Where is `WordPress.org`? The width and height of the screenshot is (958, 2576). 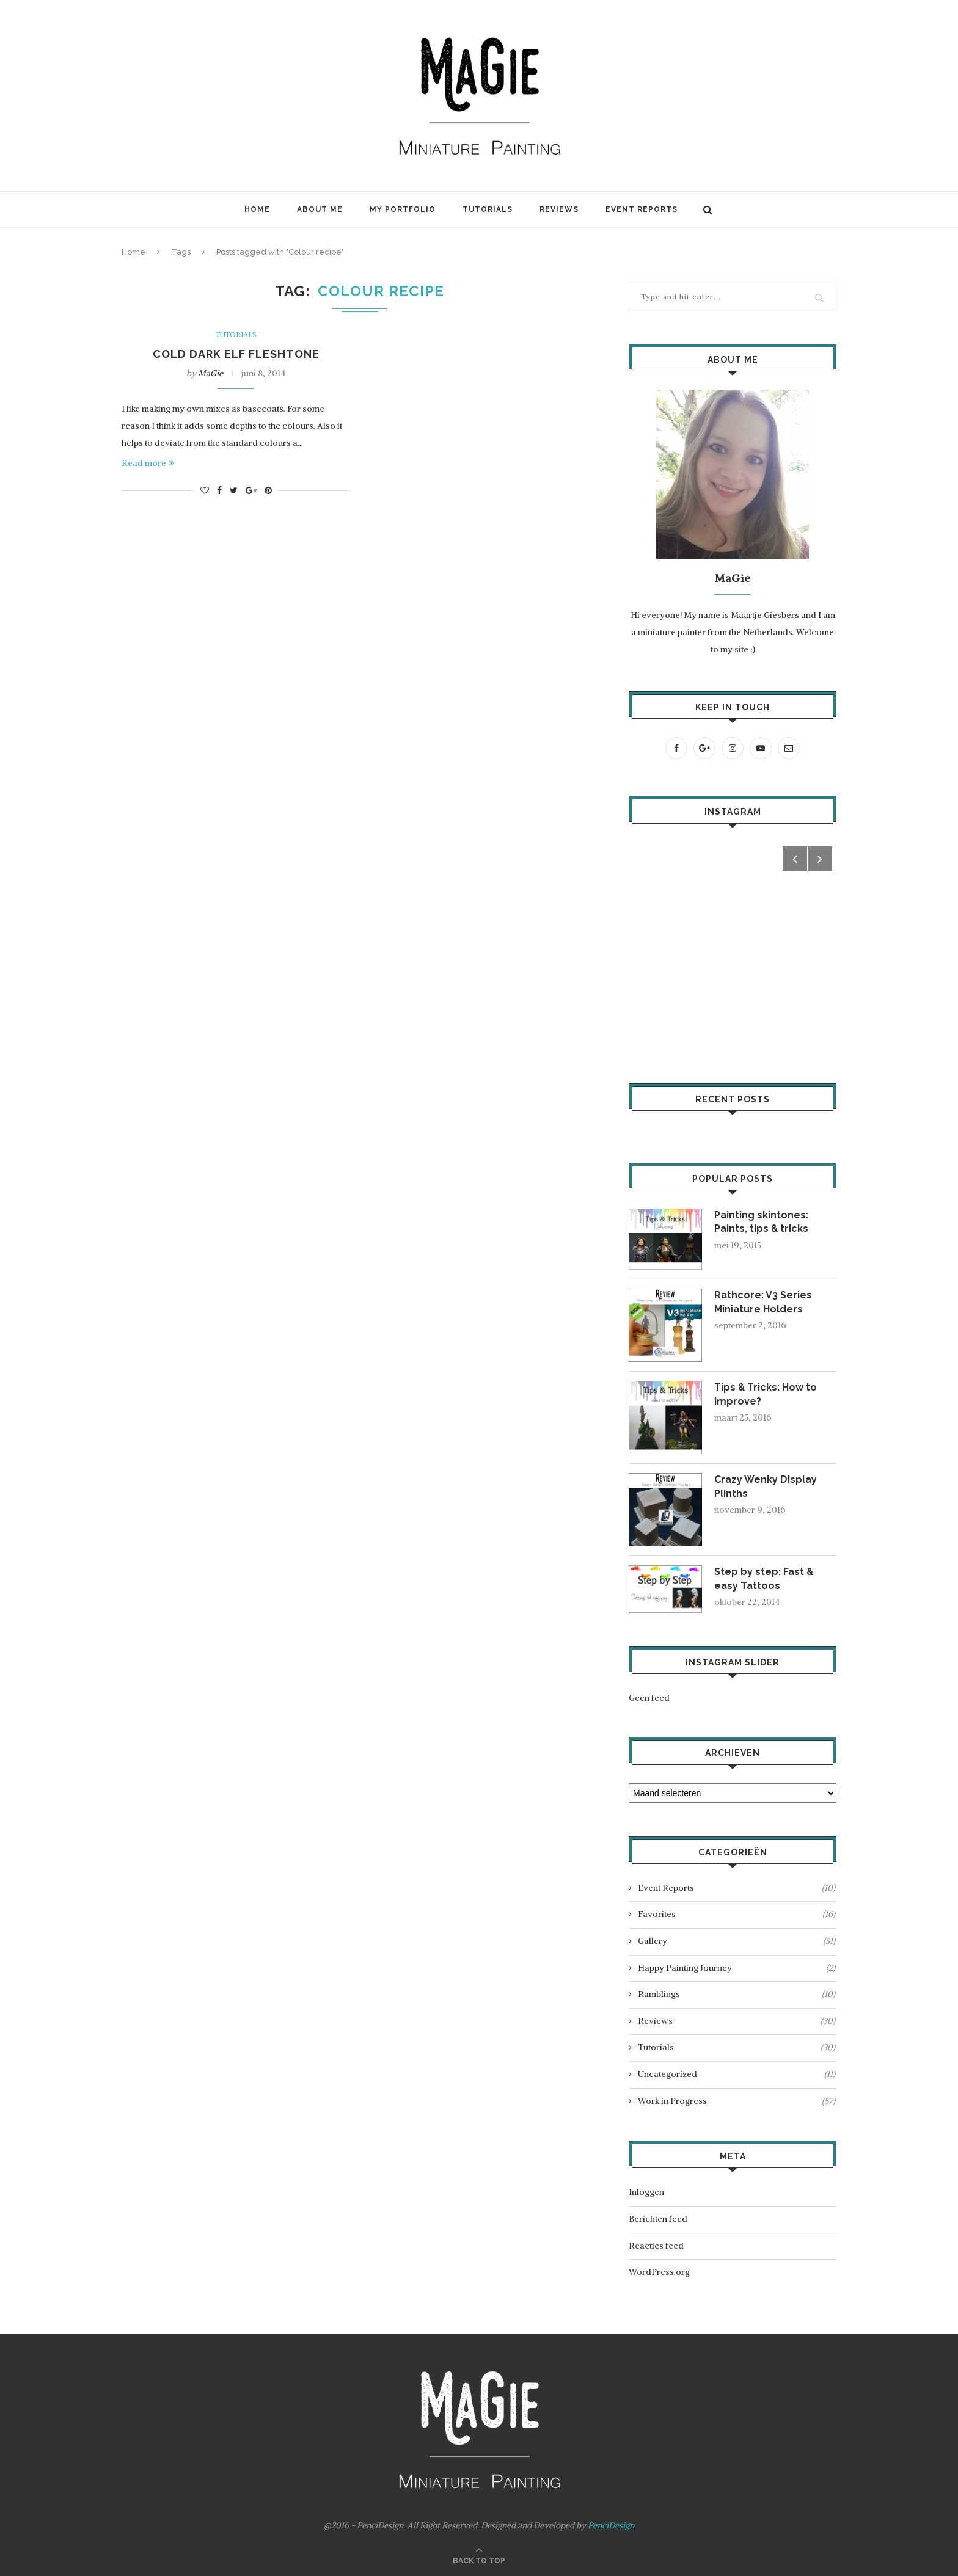 WordPress.org is located at coordinates (659, 2271).